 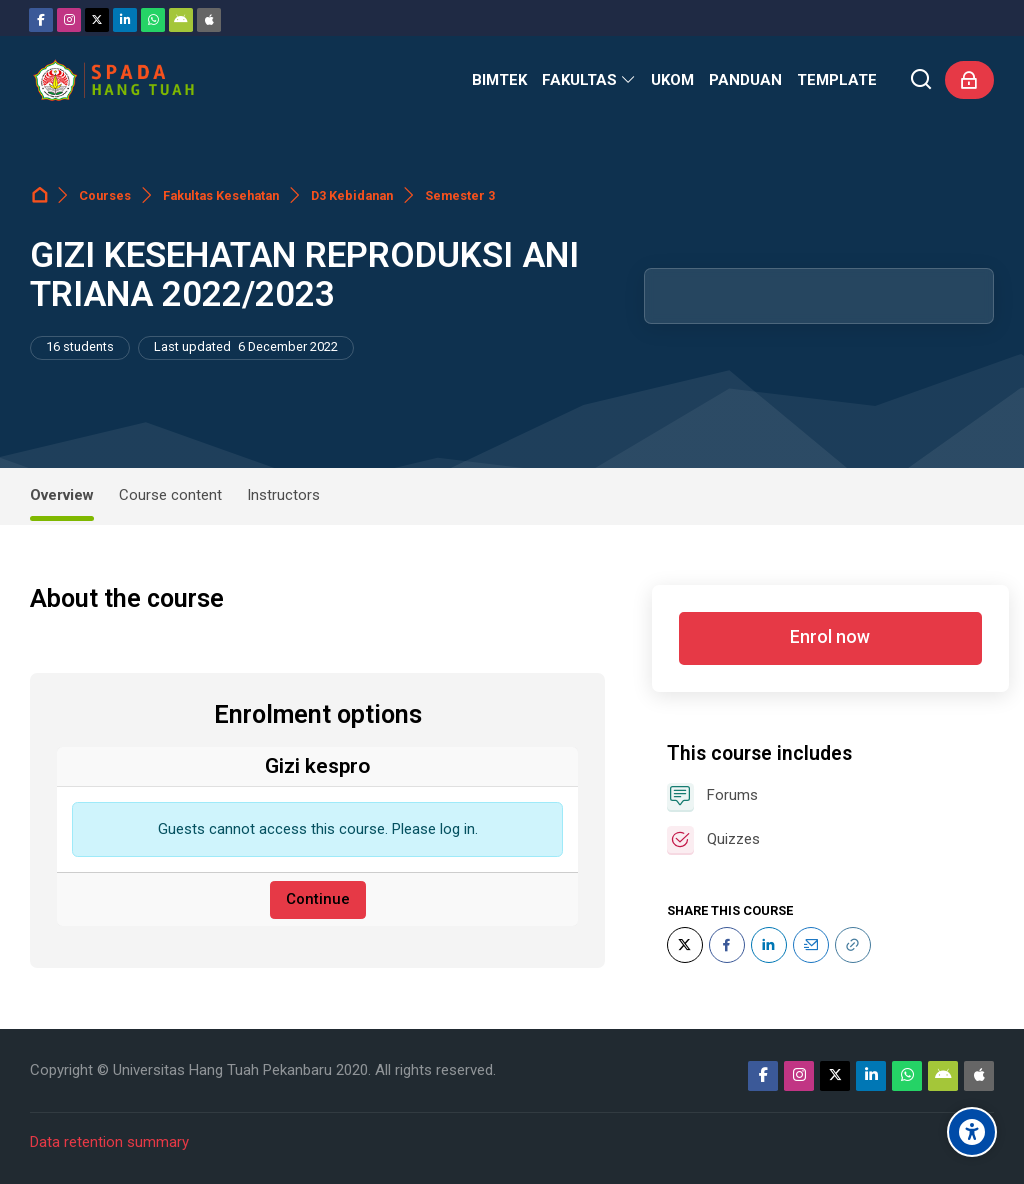 I want to click on [App Store], so click(x=209, y=20).